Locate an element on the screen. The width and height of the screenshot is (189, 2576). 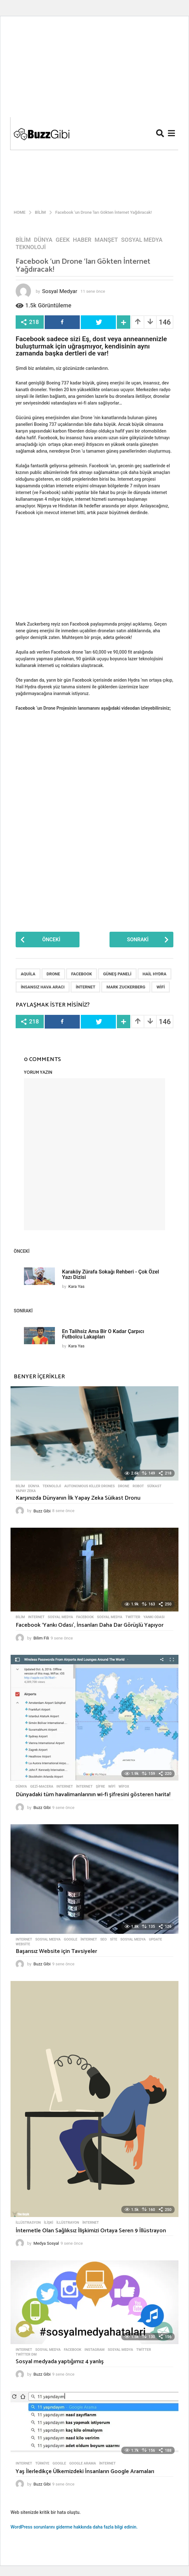
İnsansız Hava Aracı is located at coordinates (42, 987).